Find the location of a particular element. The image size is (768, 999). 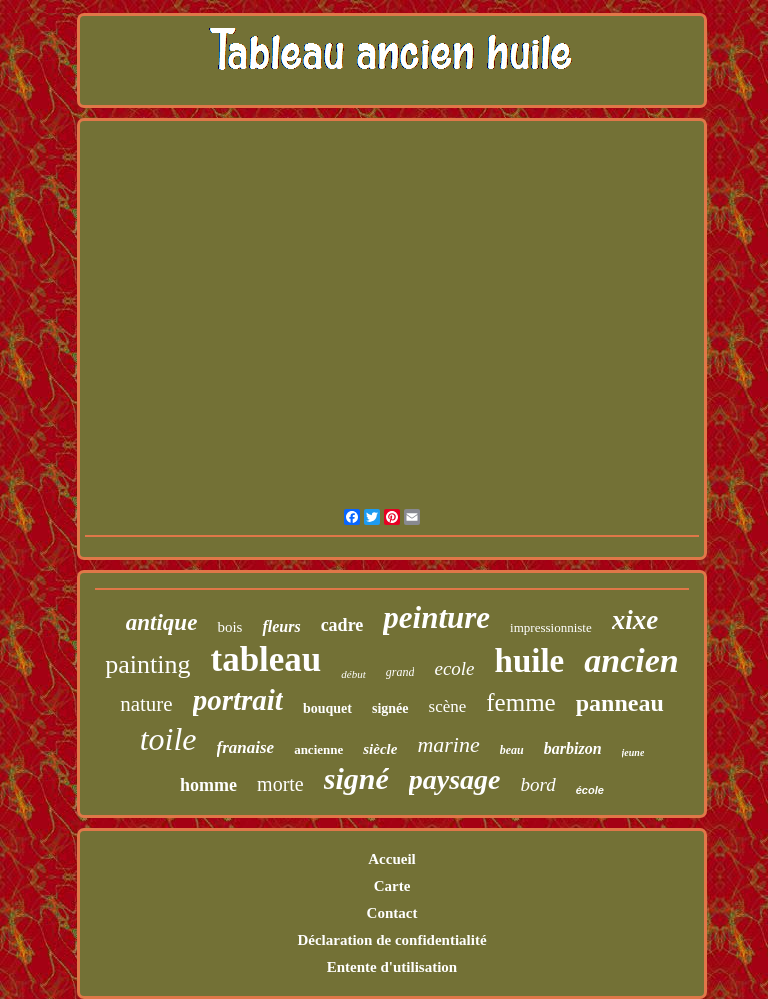

bord is located at coordinates (538, 784).